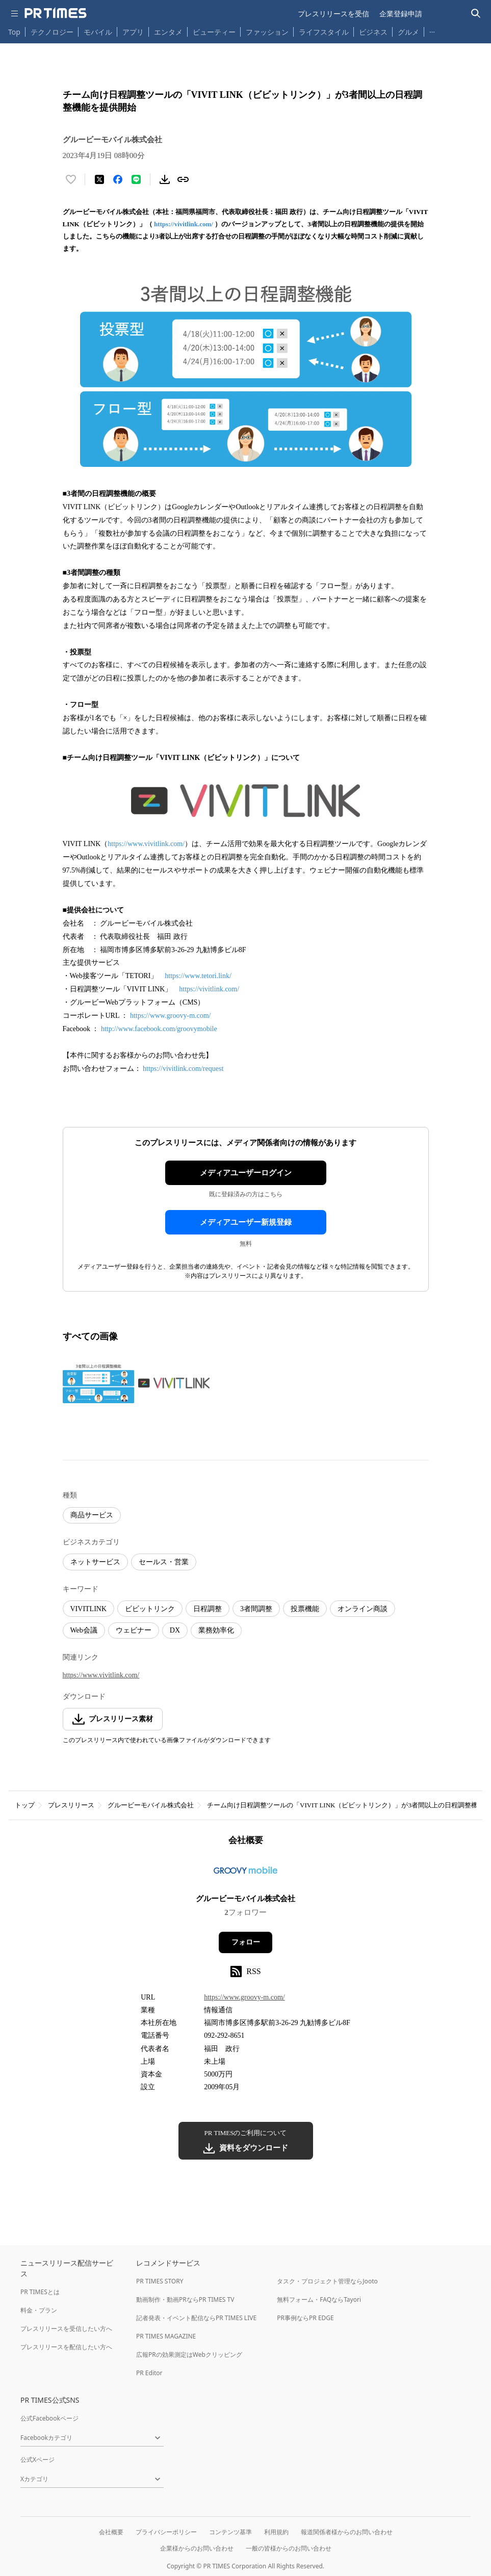  Describe the element at coordinates (400, 13) in the screenshot. I see `企業登録申請` at that location.